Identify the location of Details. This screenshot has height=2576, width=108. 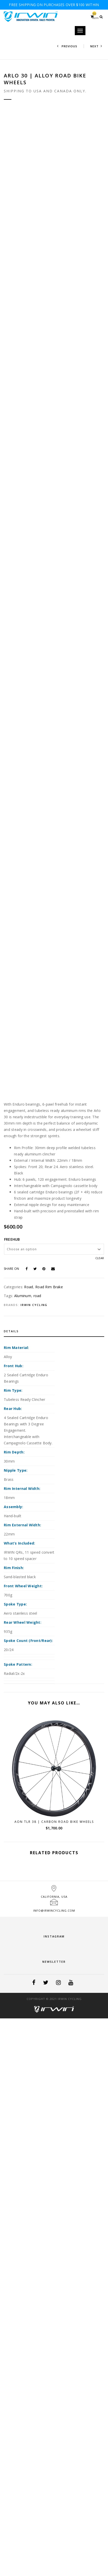
(11, 1889).